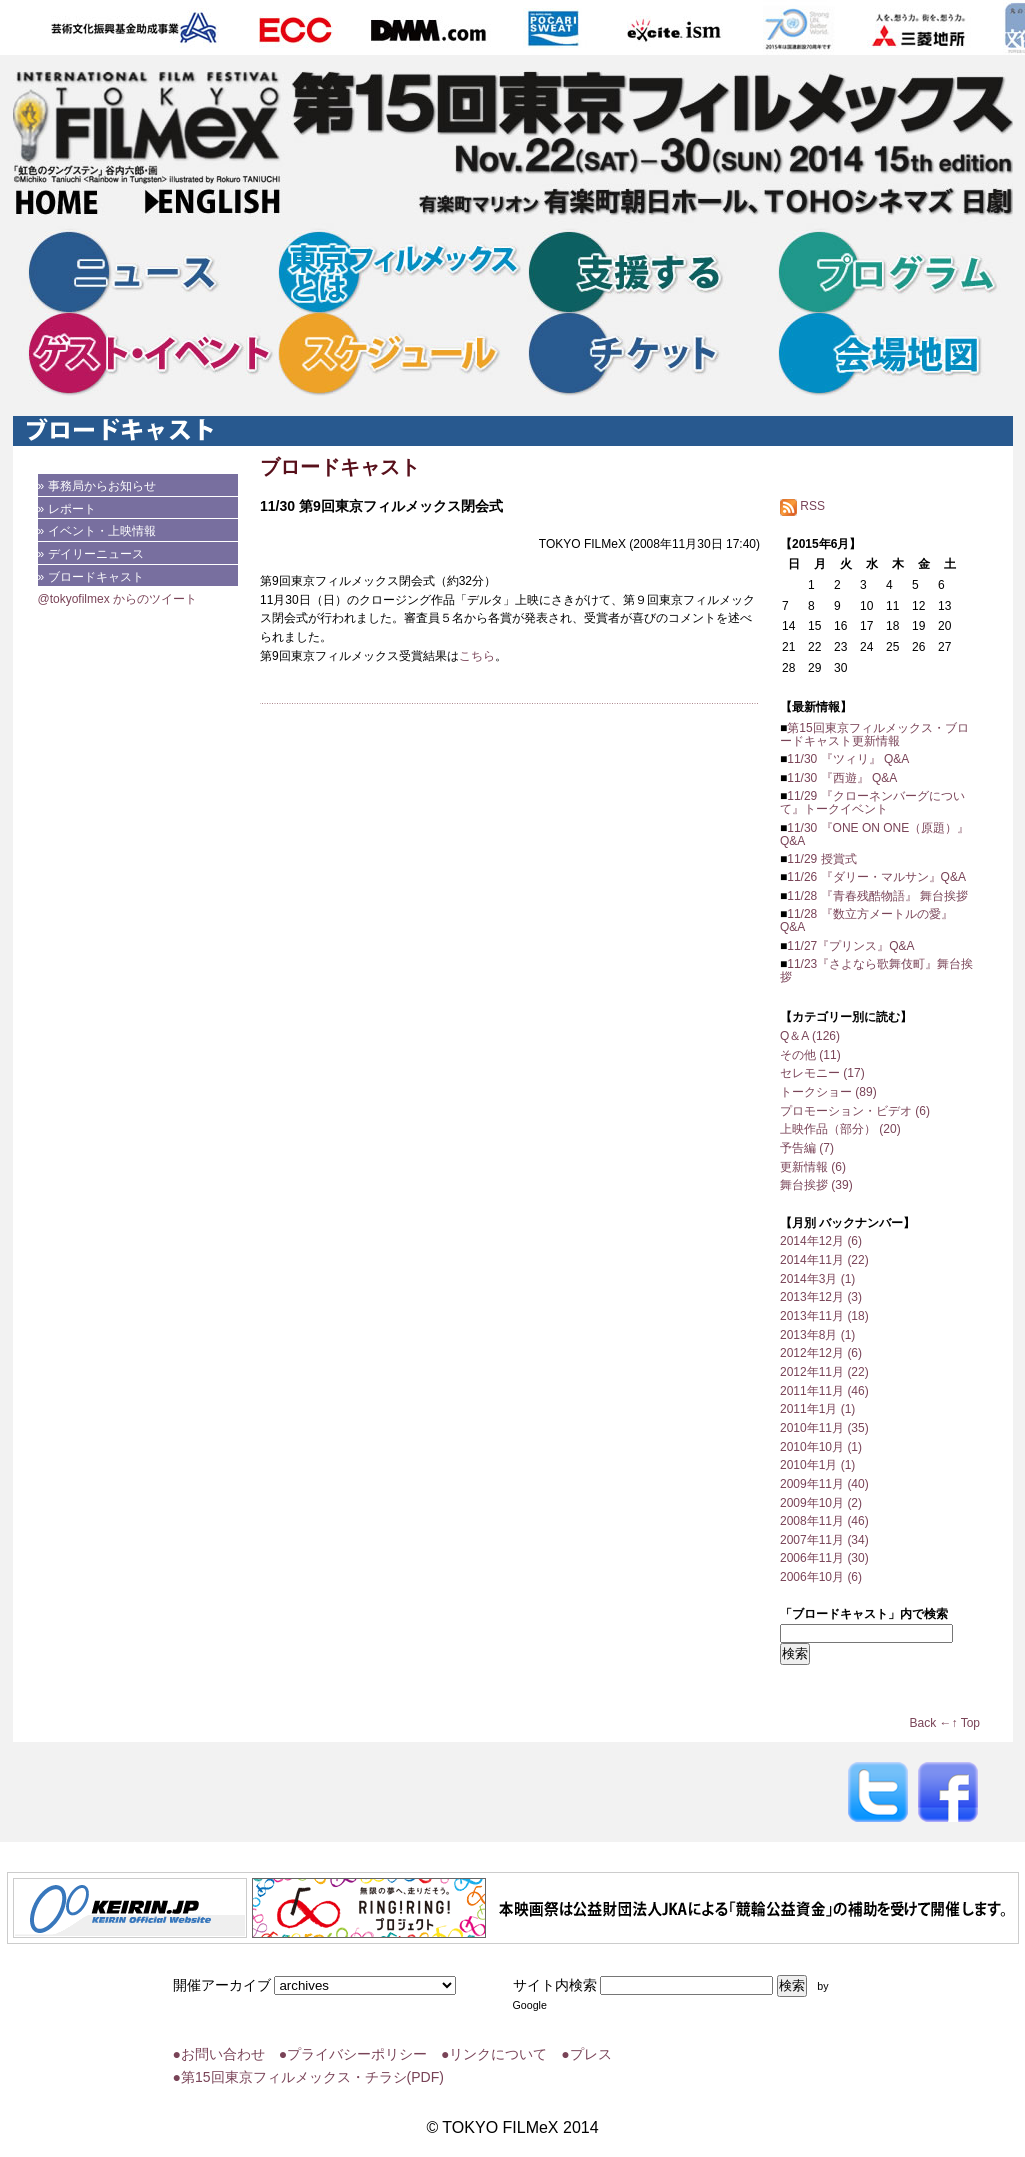 This screenshot has width=1025, height=2157. What do you see at coordinates (824, 1558) in the screenshot?
I see `2006年11月 (30)` at bounding box center [824, 1558].